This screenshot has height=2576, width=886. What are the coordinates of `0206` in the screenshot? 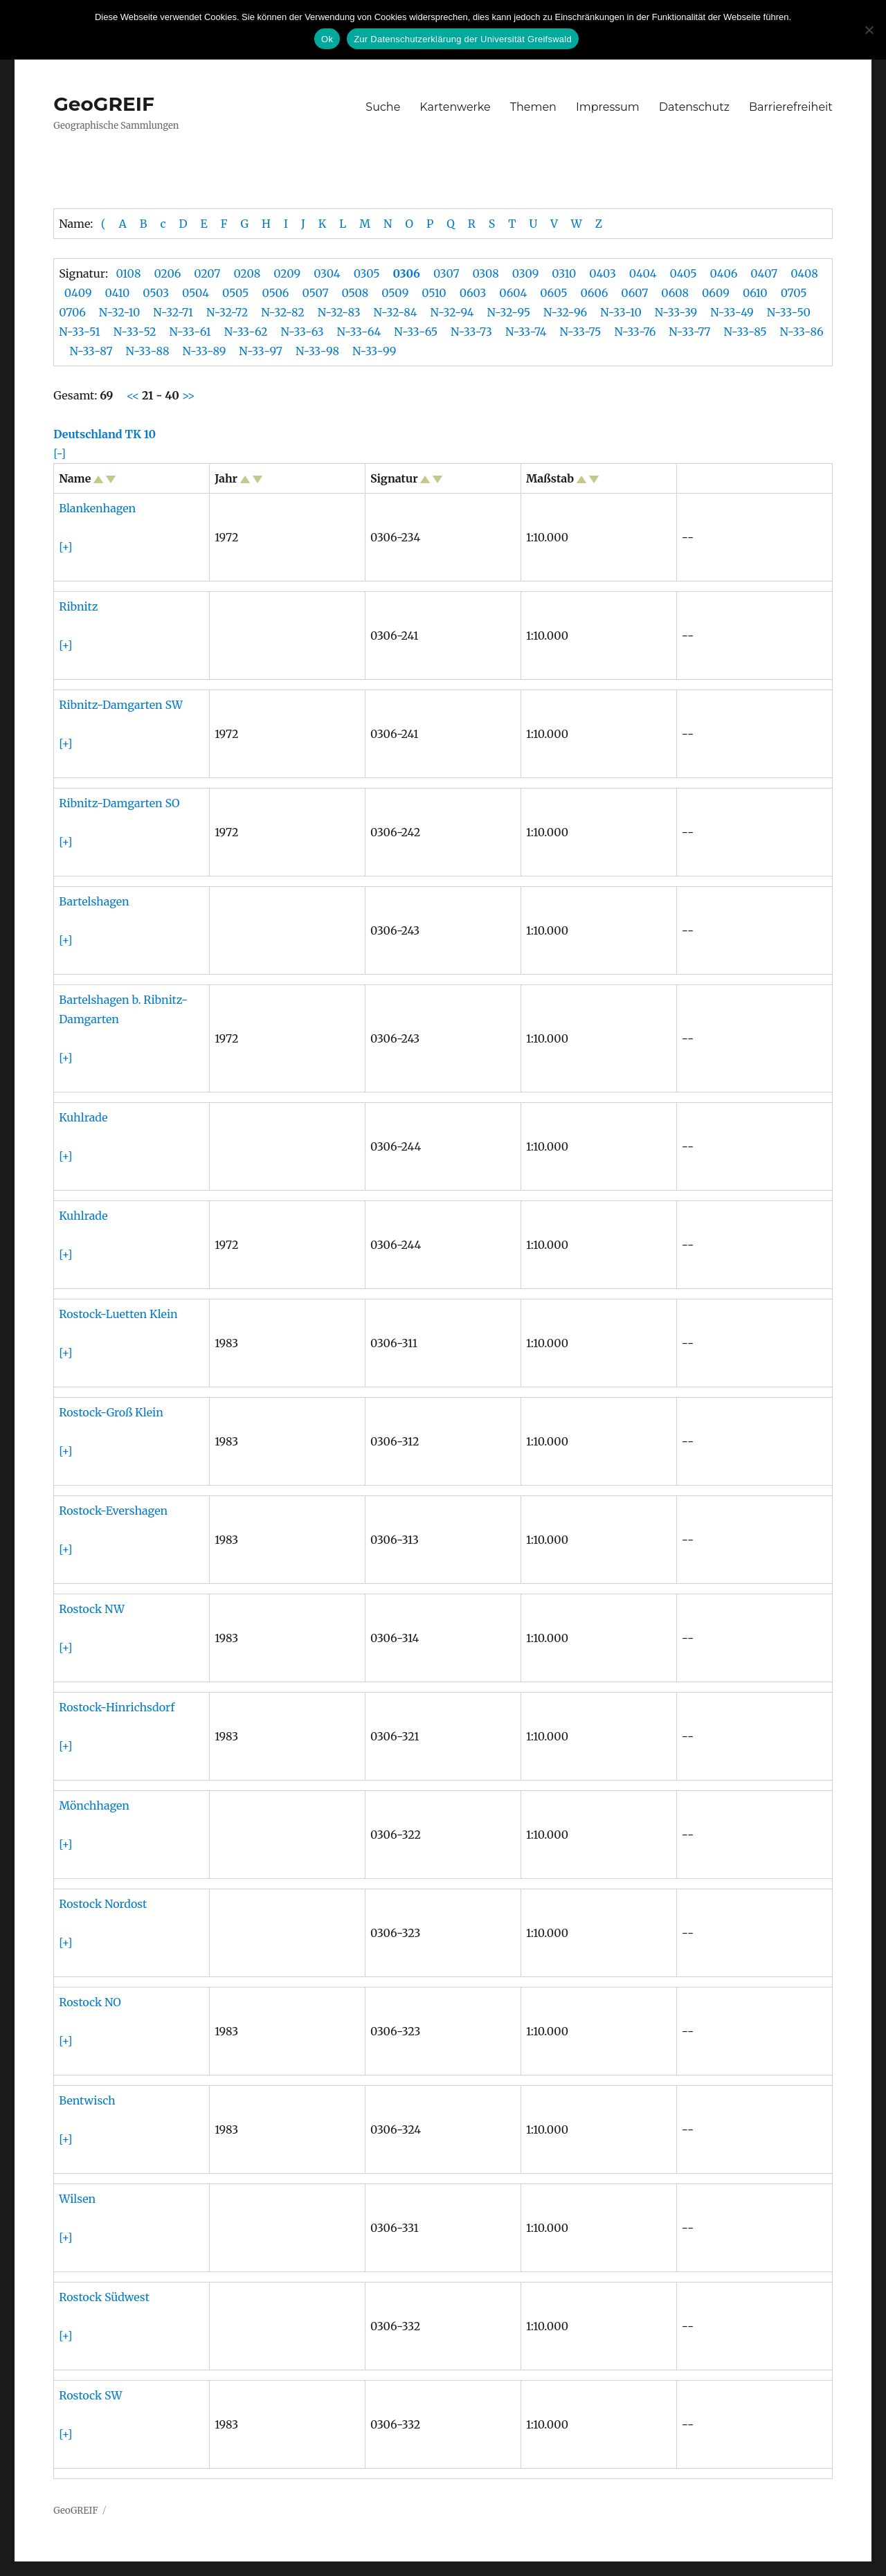 It's located at (167, 273).